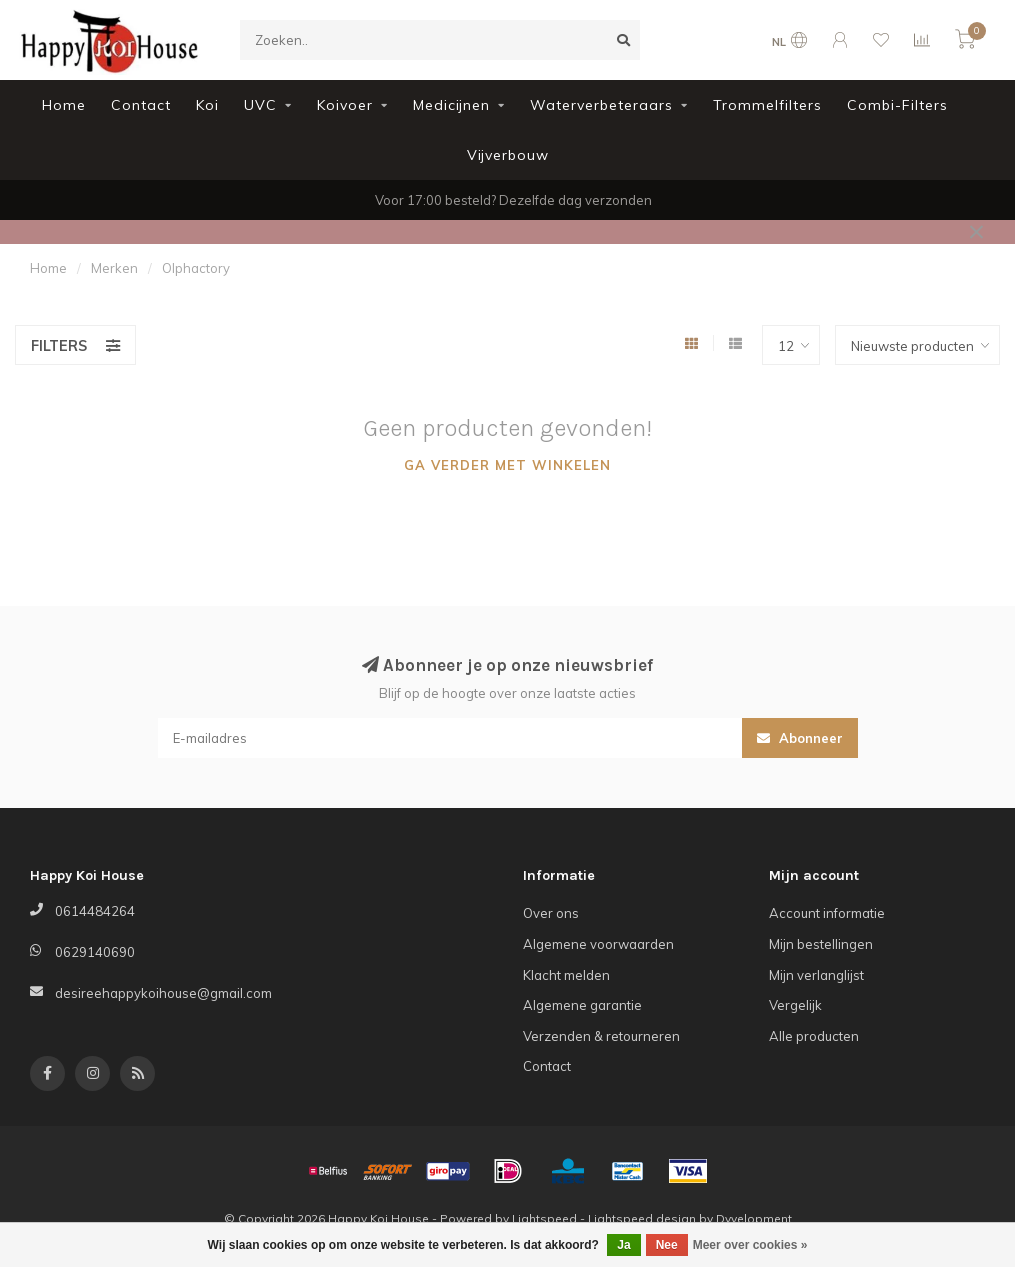 The width and height of the screenshot is (1015, 1267). Describe the element at coordinates (141, 105) in the screenshot. I see `Contact` at that location.